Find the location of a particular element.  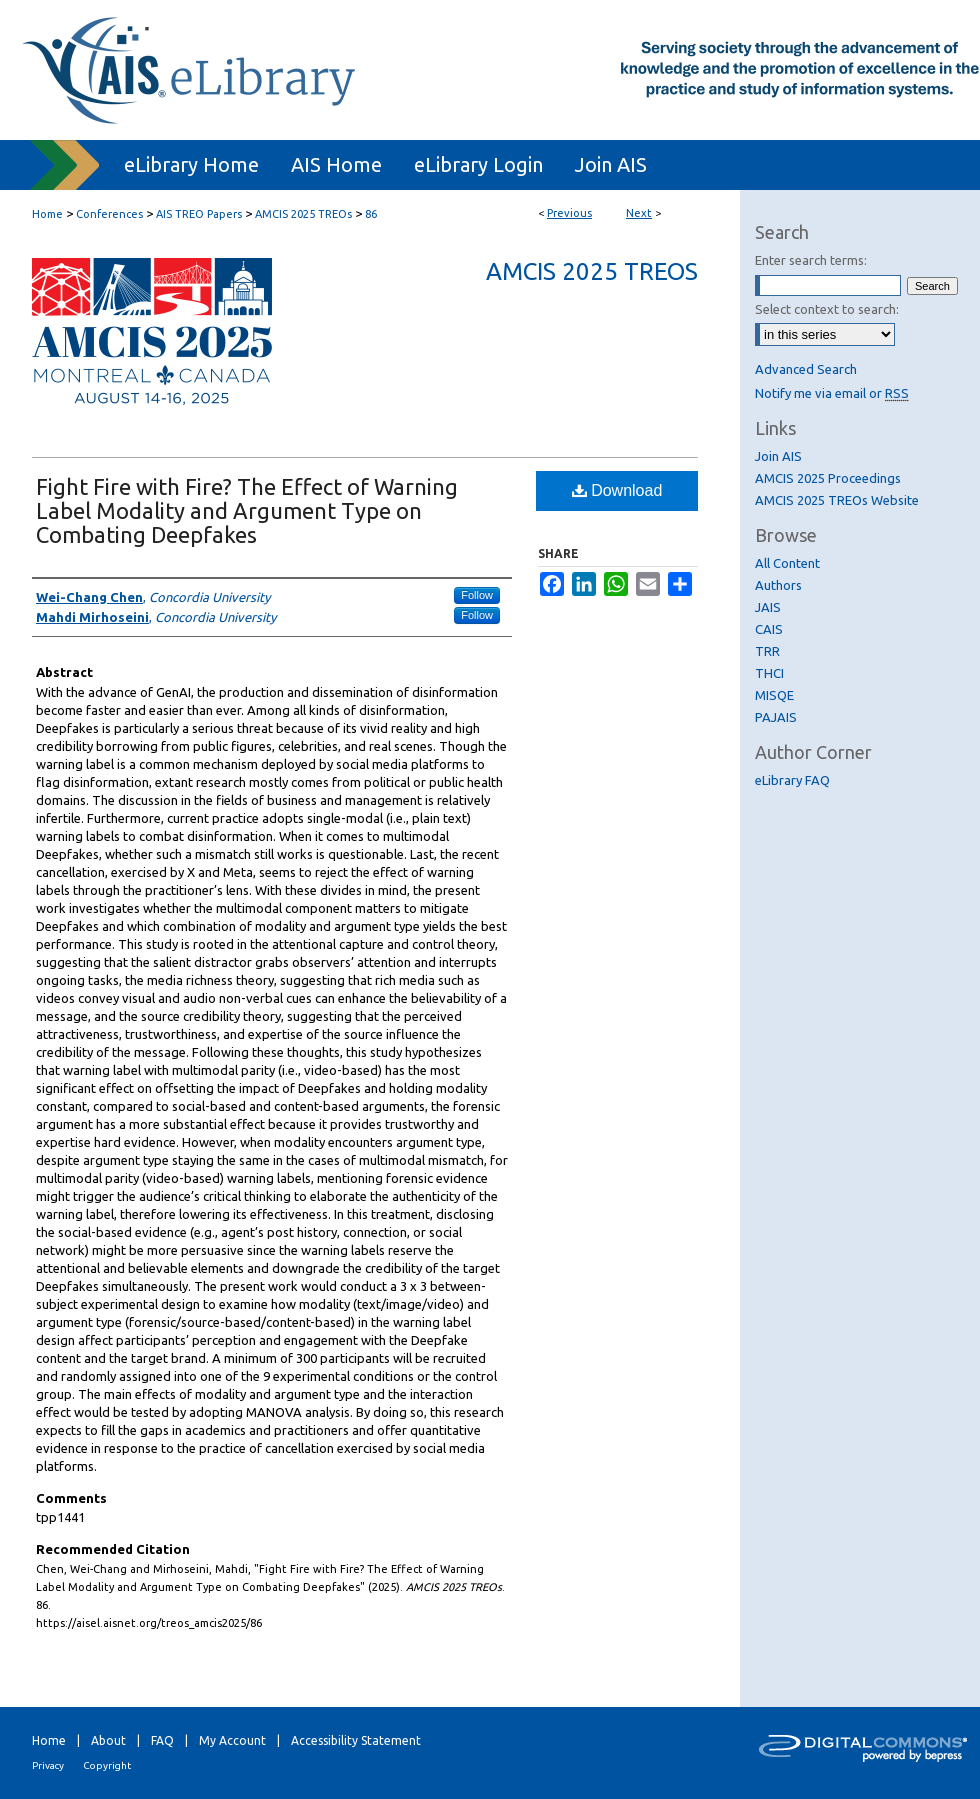

Advanced Search is located at coordinates (806, 369).